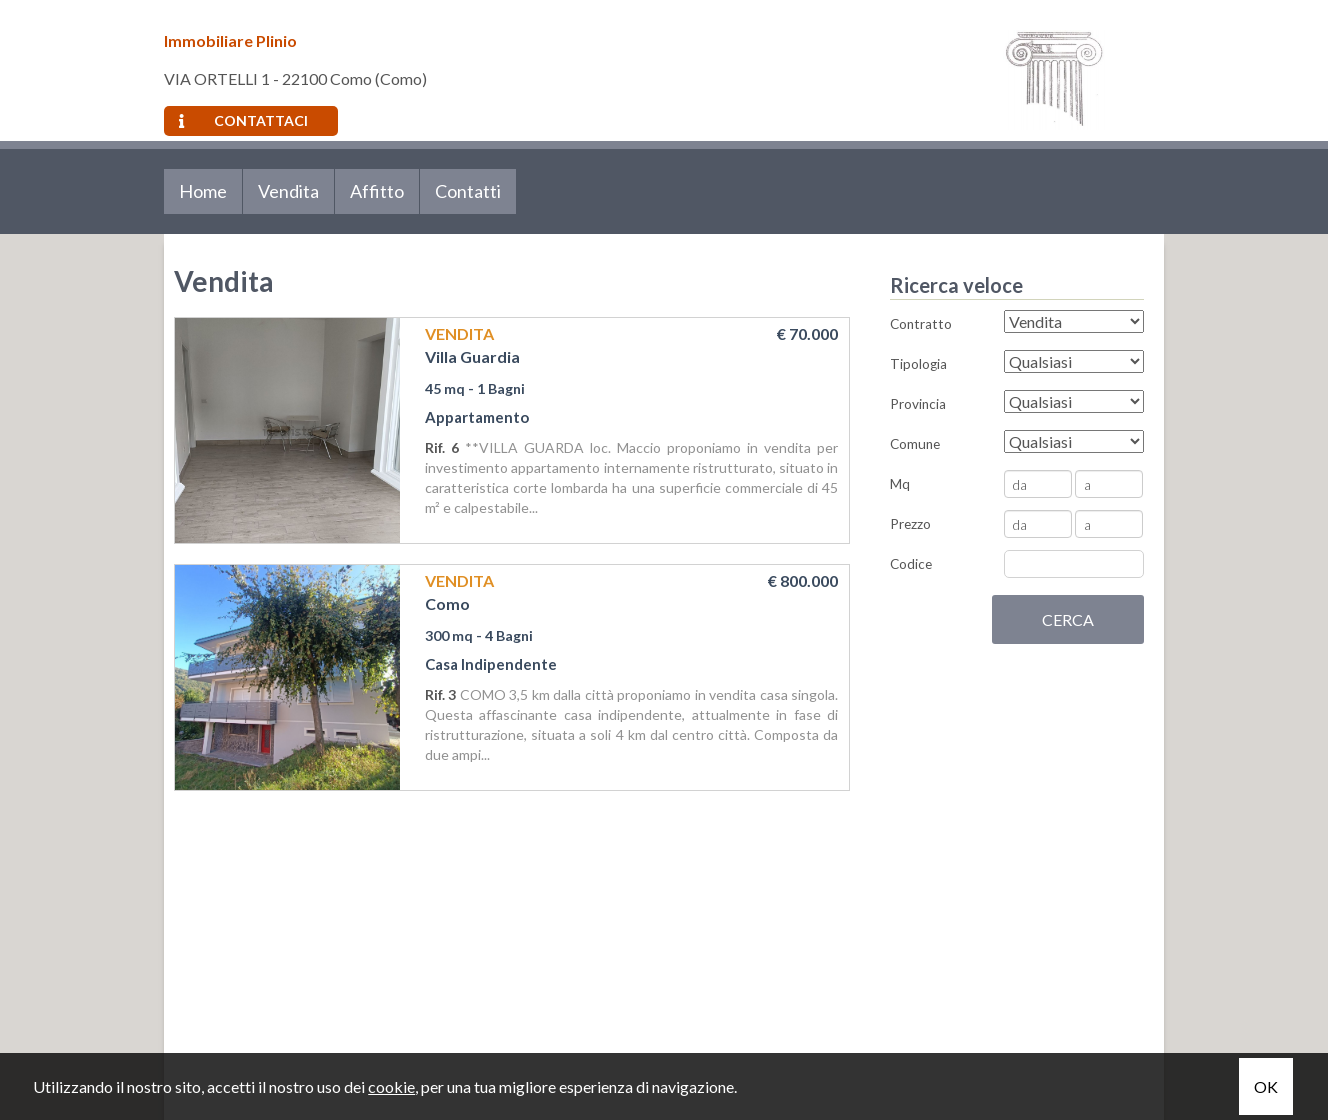 The height and width of the screenshot is (1120, 1328). I want to click on Vendita, so click(288, 191).